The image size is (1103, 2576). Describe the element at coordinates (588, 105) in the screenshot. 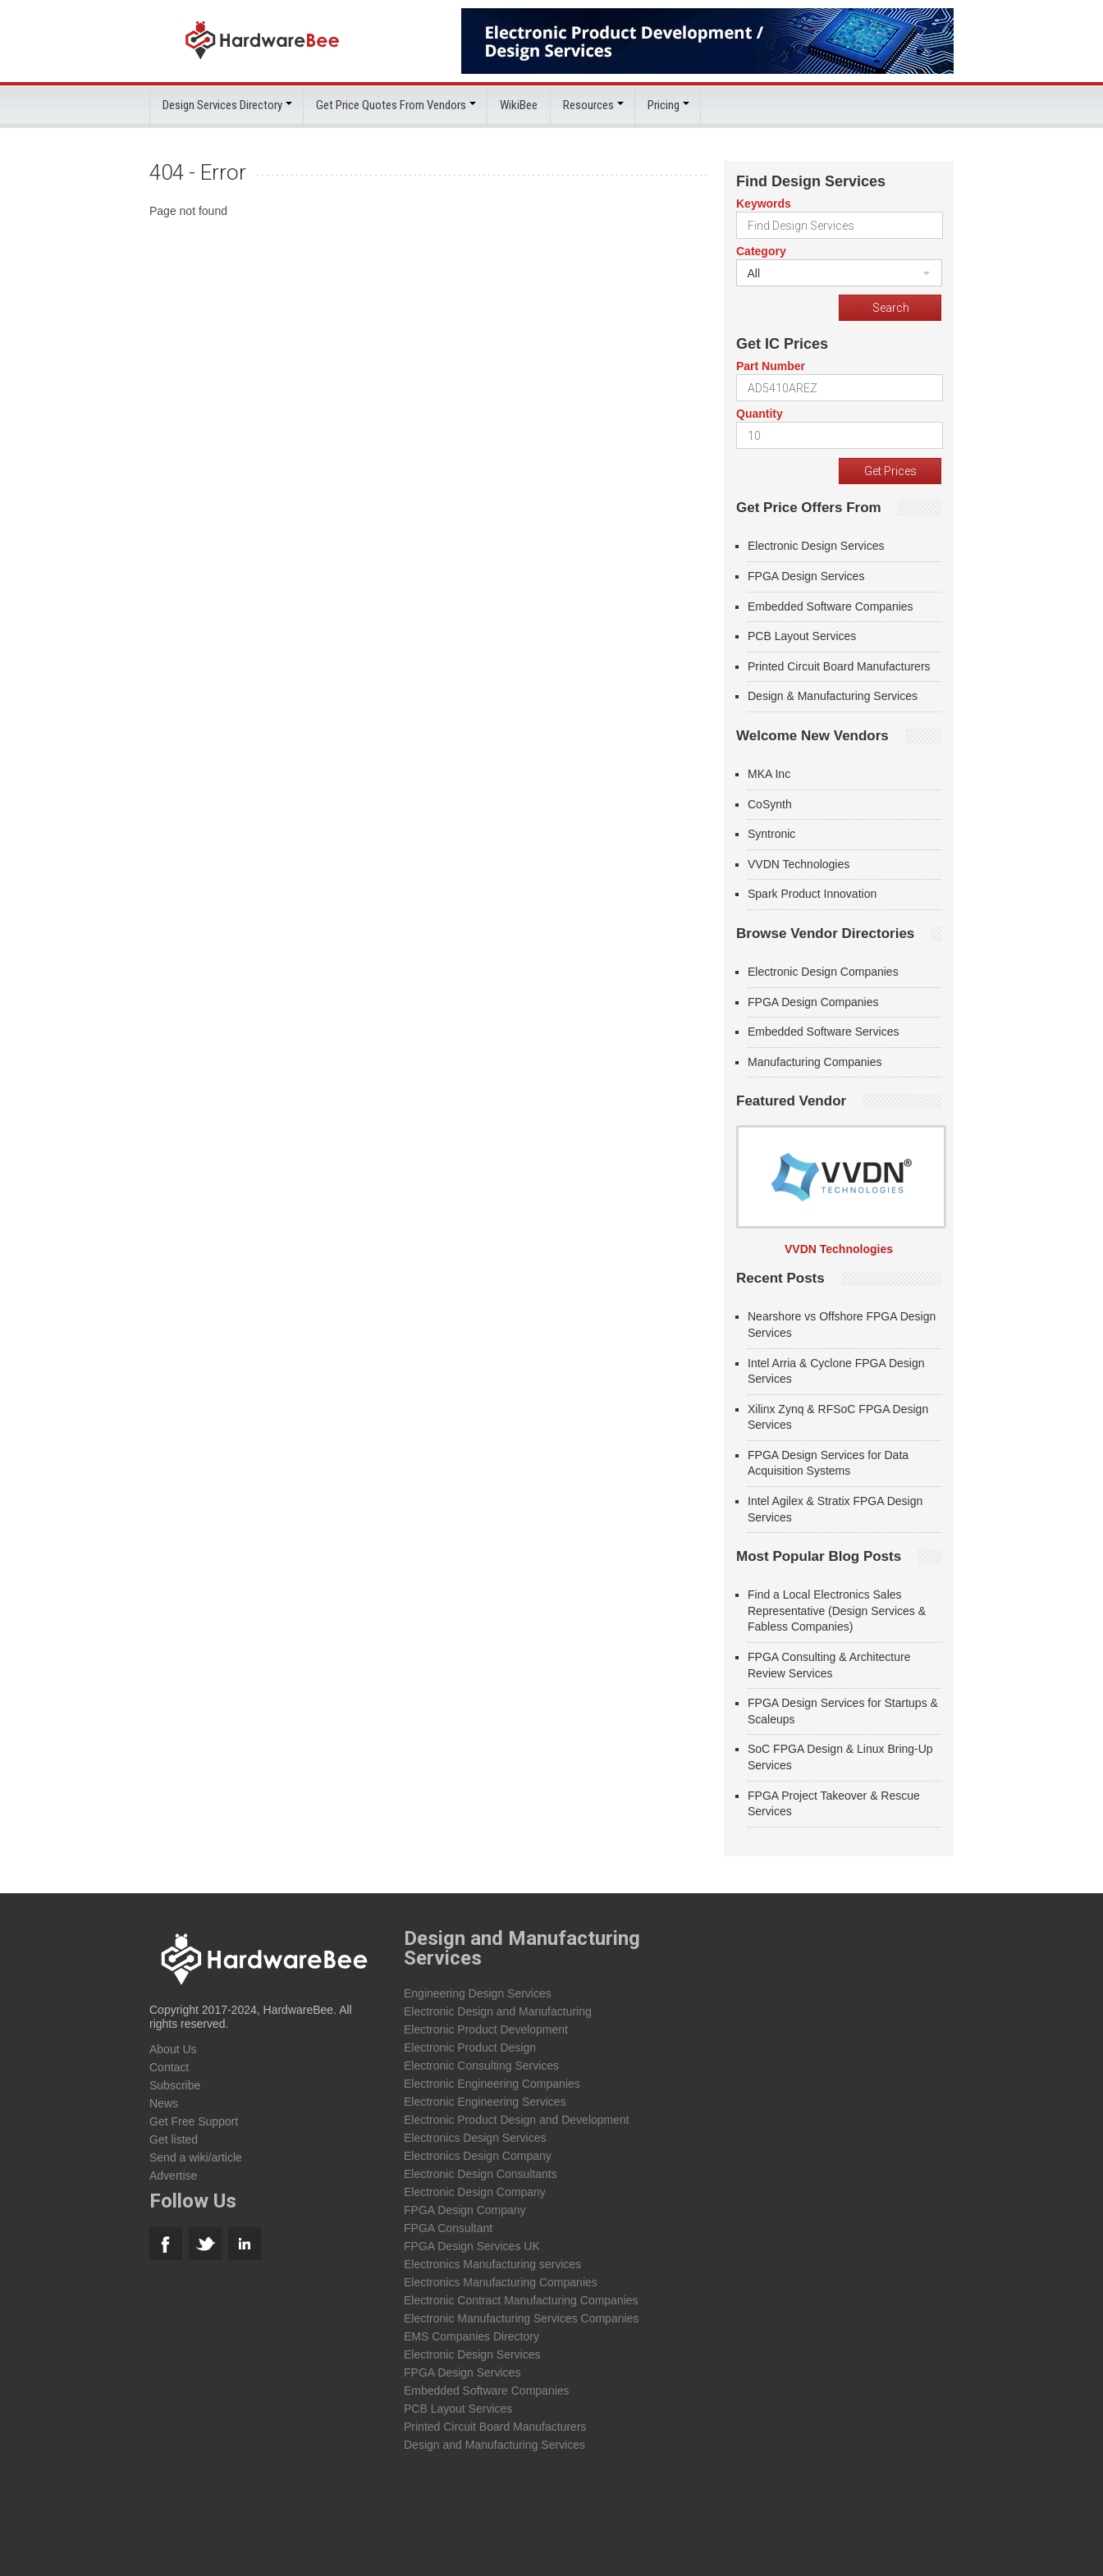

I see `Resources` at that location.